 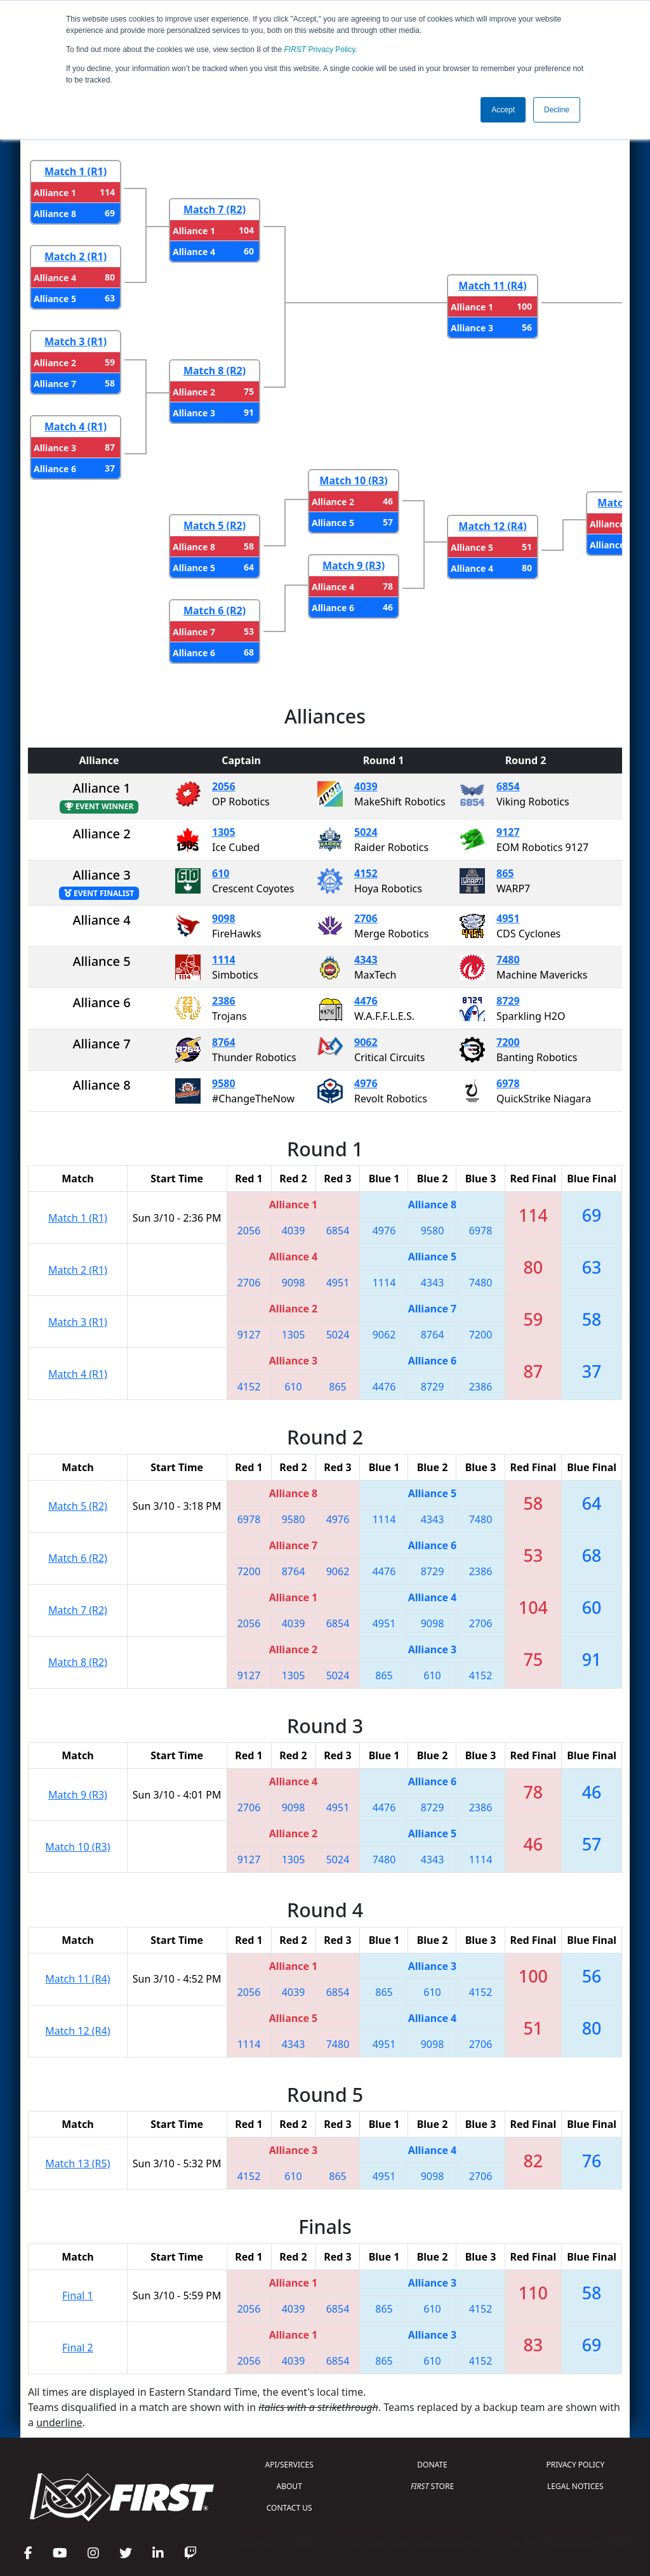 I want to click on 4039, so click(x=366, y=786).